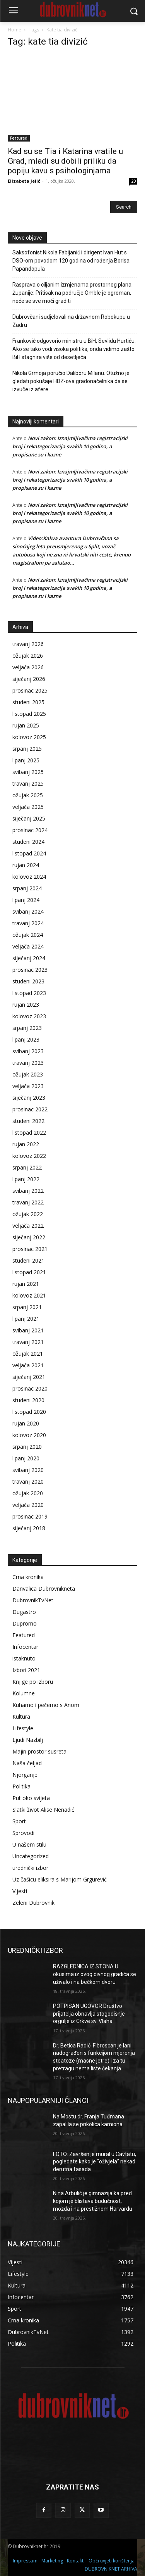 Image resolution: width=145 pixels, height=2576 pixels. Describe the element at coordinates (133, 181) in the screenshot. I see `20` at that location.